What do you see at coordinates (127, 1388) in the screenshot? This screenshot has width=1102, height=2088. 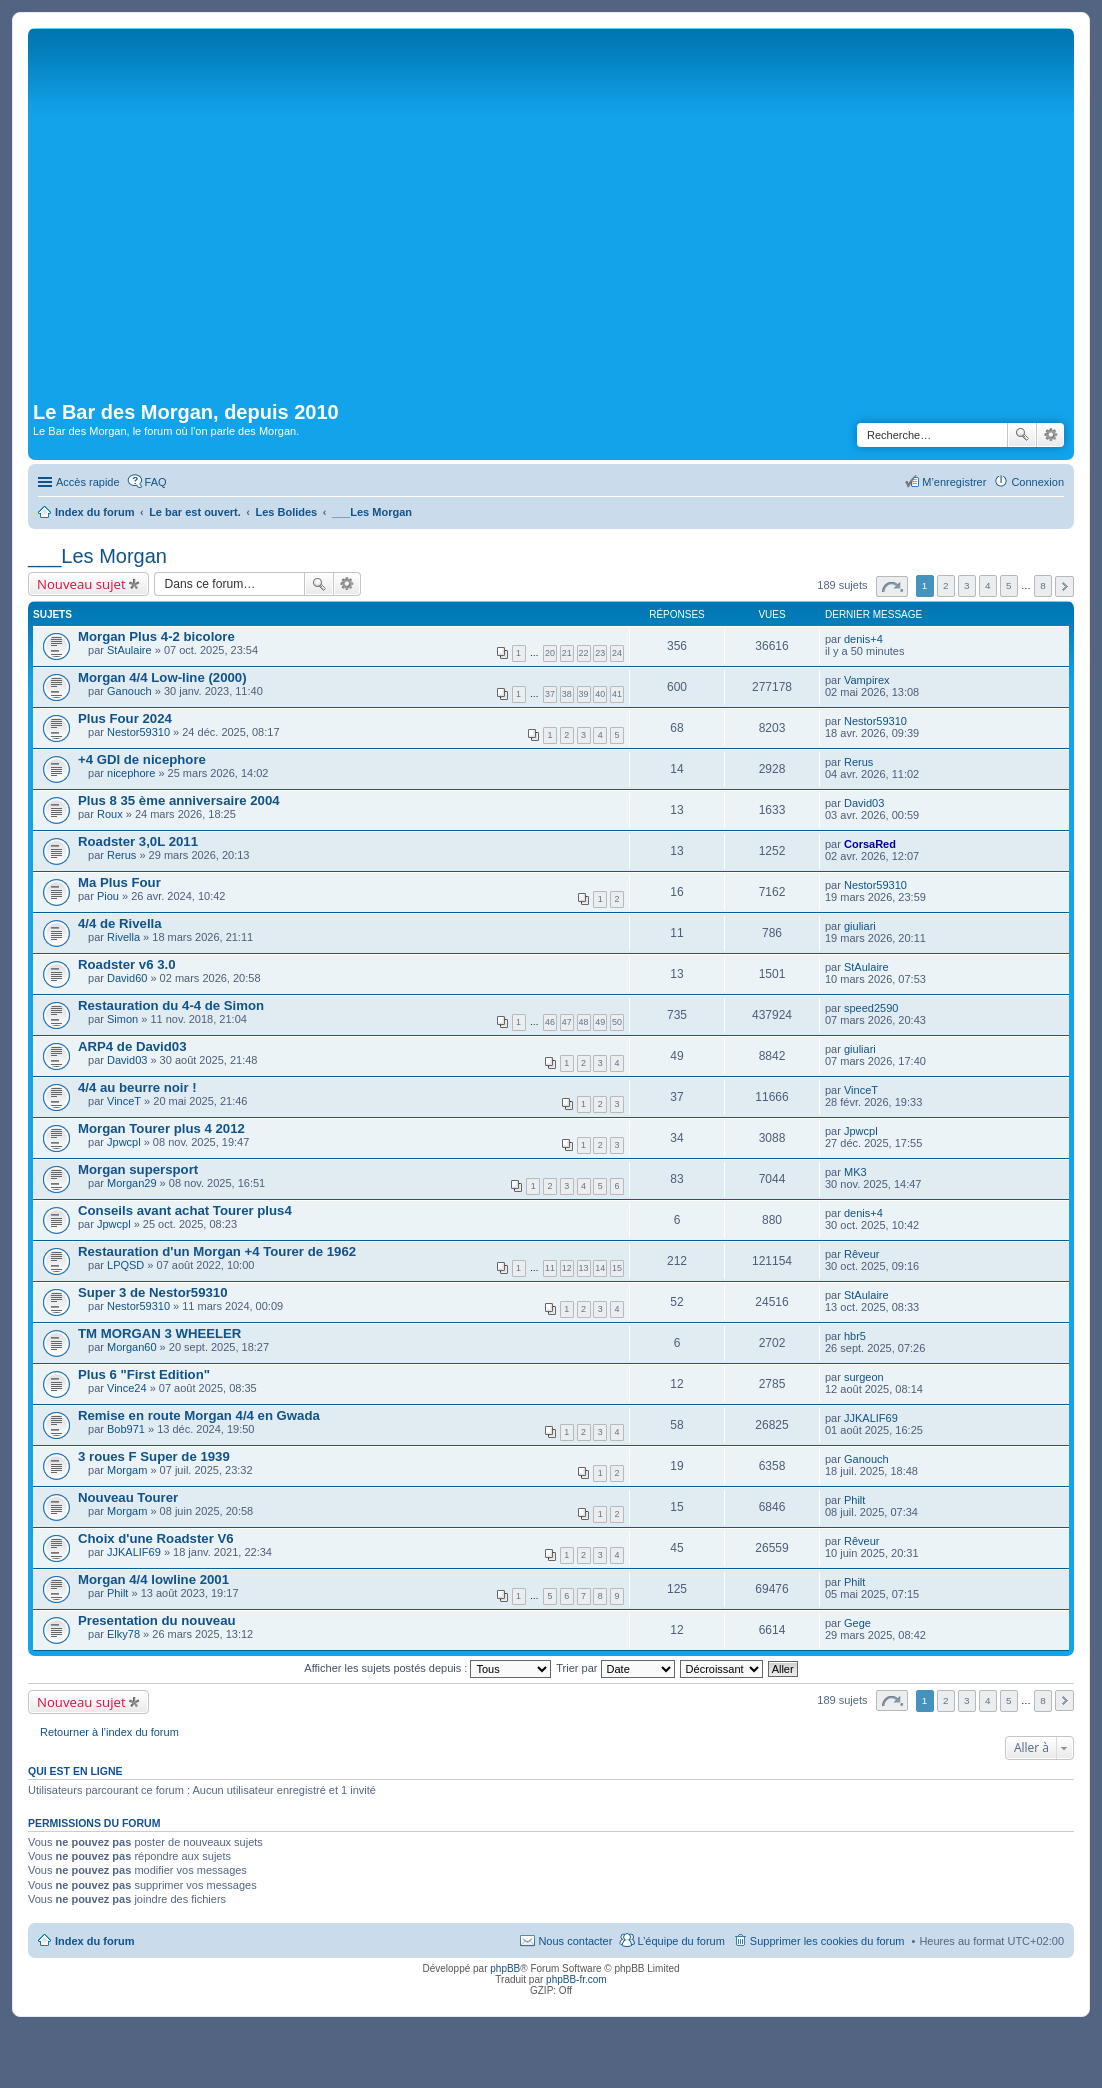 I see `Vince24` at bounding box center [127, 1388].